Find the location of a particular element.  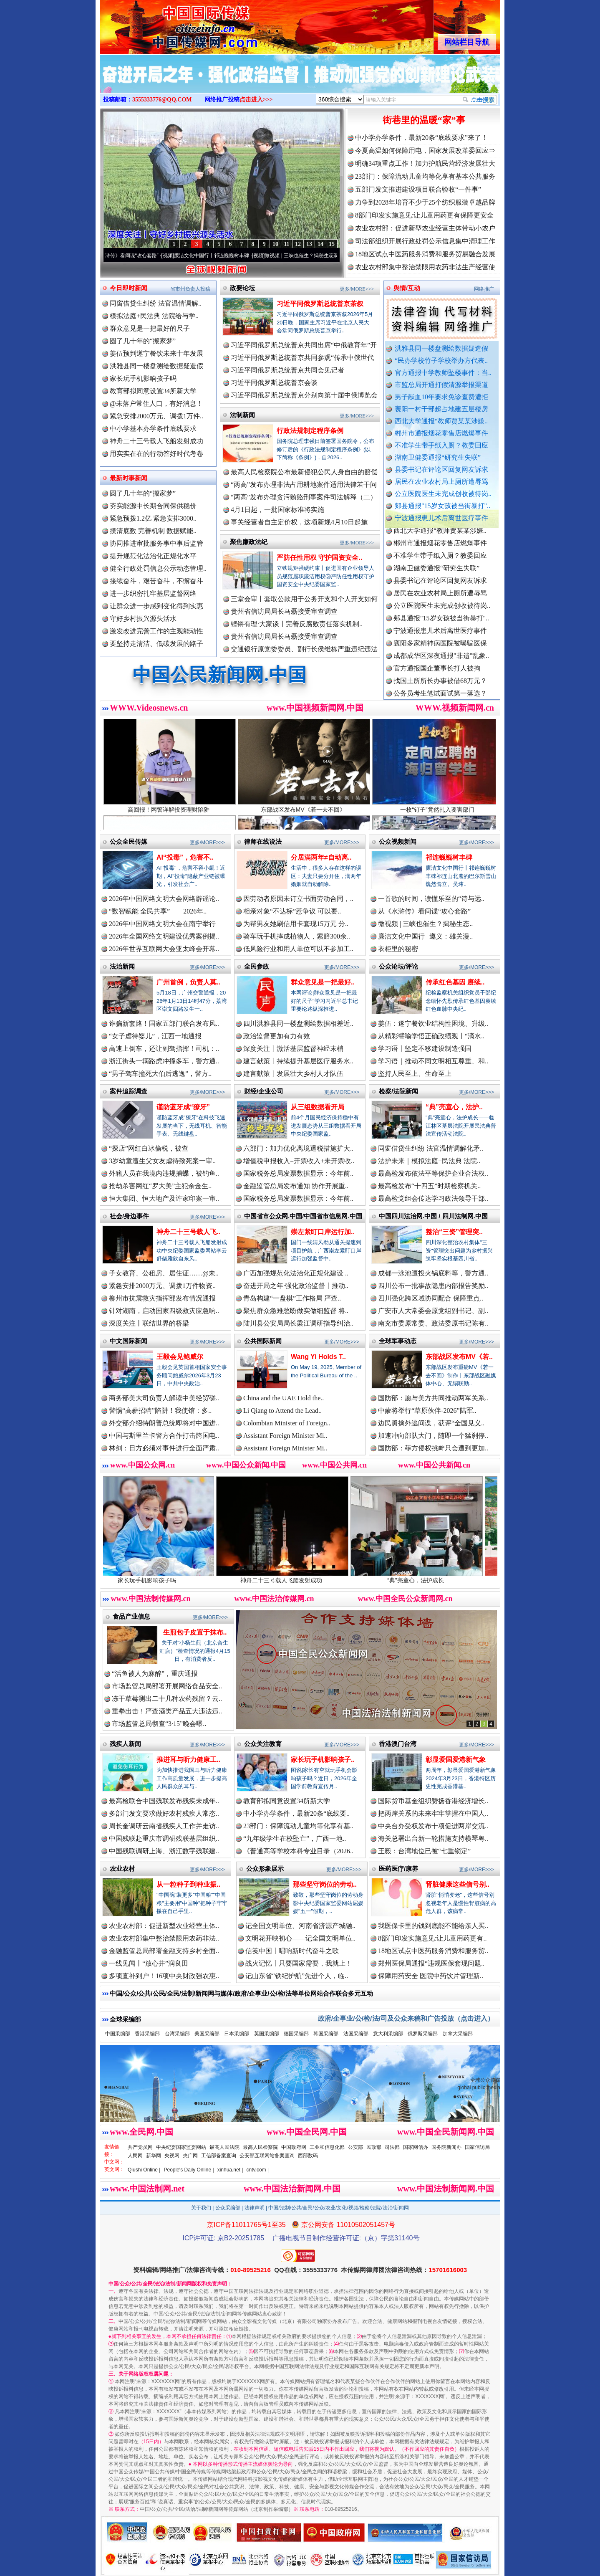

警惕“高薪招聘”陷阱！我使馆：多.. is located at coordinates (160, 1410).